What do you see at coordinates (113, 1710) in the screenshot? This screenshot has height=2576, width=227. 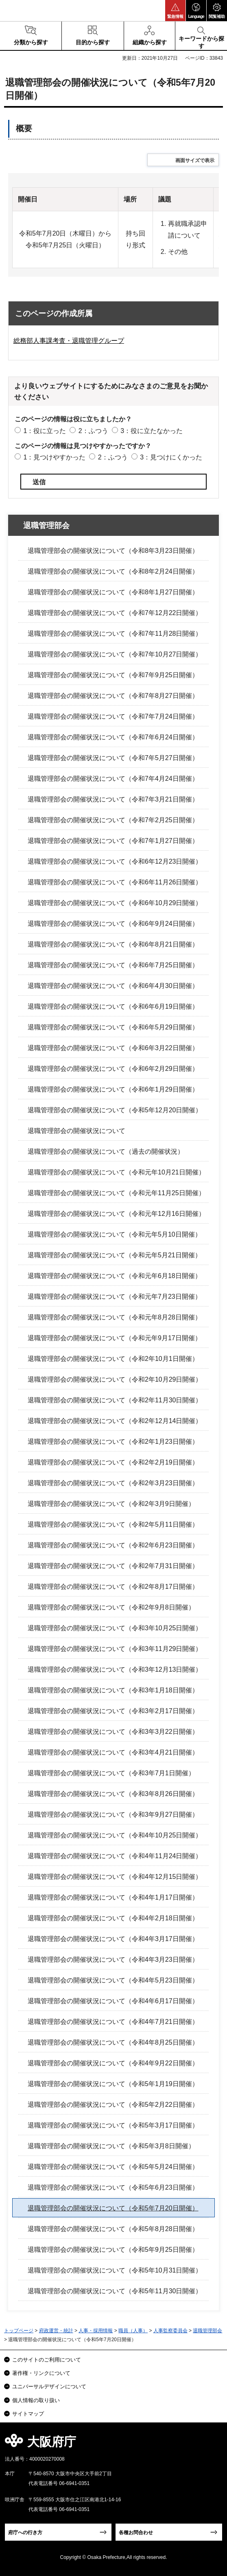 I see `退職管理部会の開催状況について（令和3年2月17日開催）` at bounding box center [113, 1710].